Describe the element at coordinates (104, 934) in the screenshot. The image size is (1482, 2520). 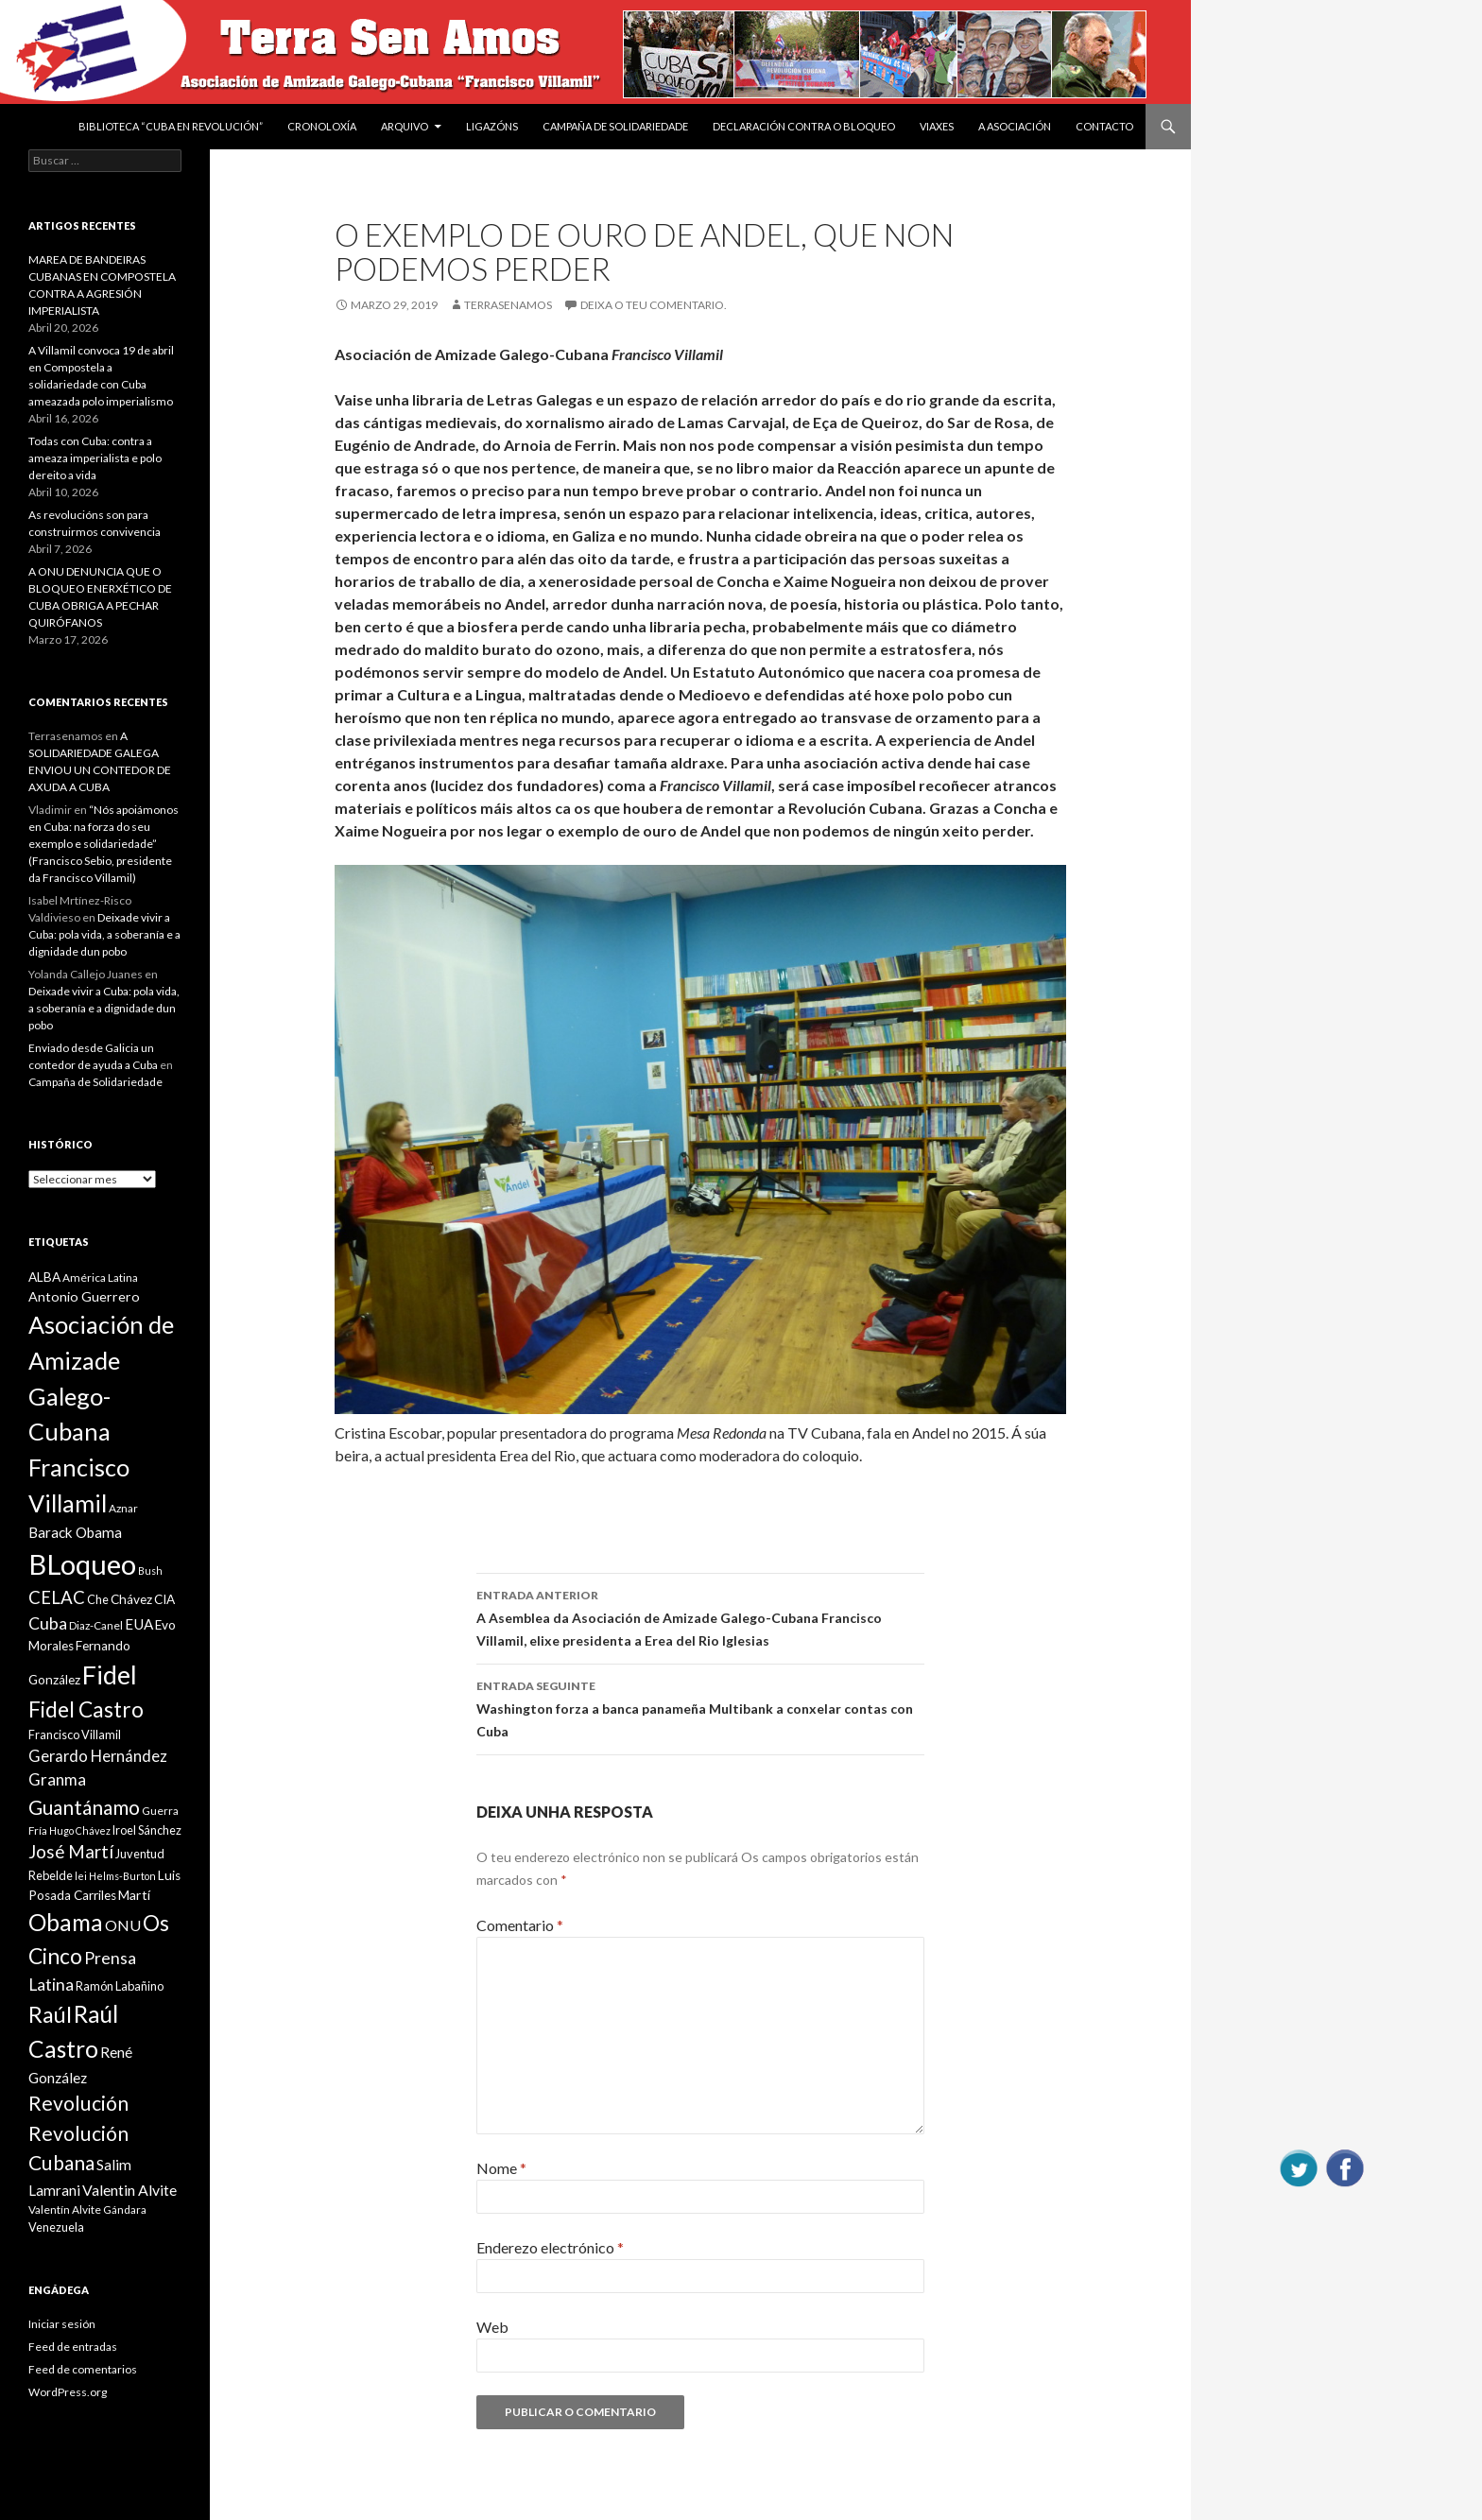
I see `Deixade vivir a Cuba: pola vida, a soberanía e a dignidade dun pobo` at that location.